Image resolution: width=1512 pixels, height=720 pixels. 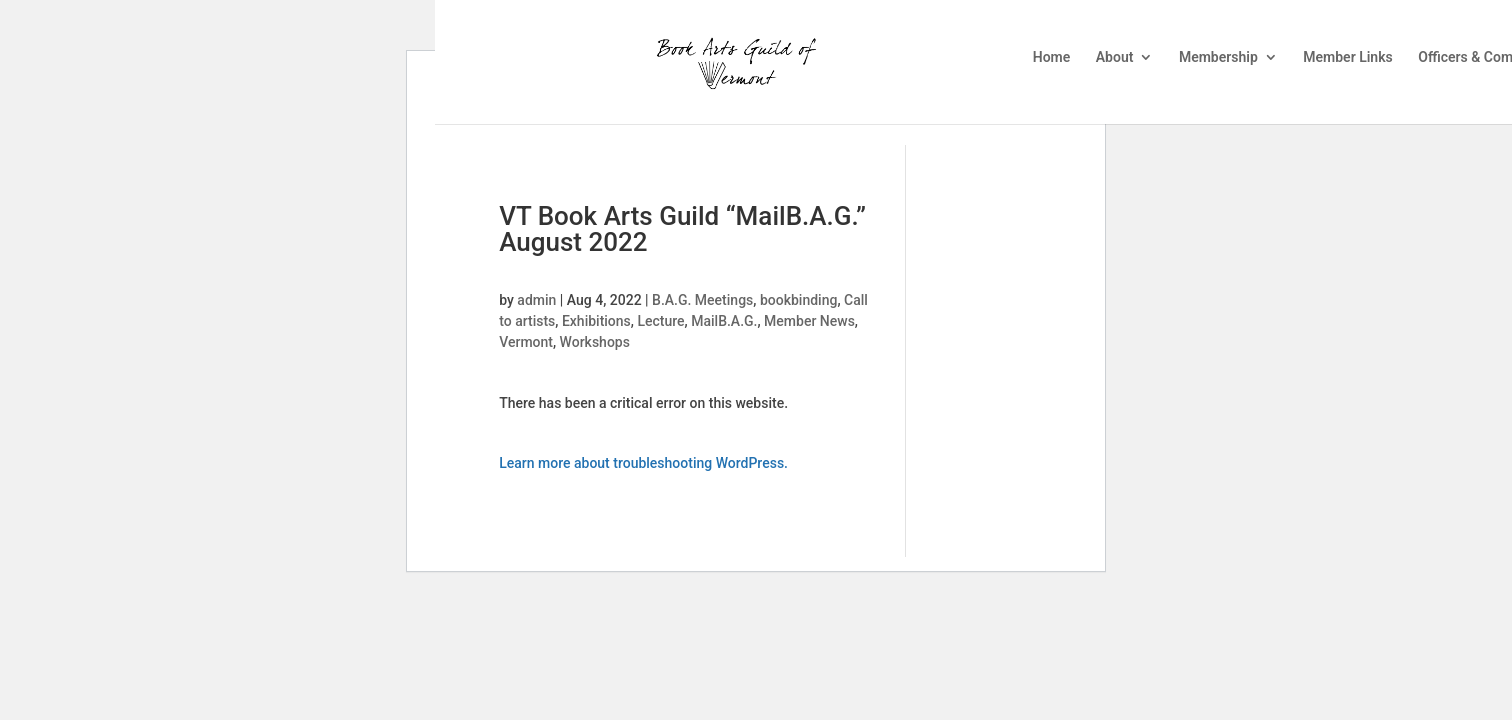 I want to click on Lecture, so click(x=660, y=321).